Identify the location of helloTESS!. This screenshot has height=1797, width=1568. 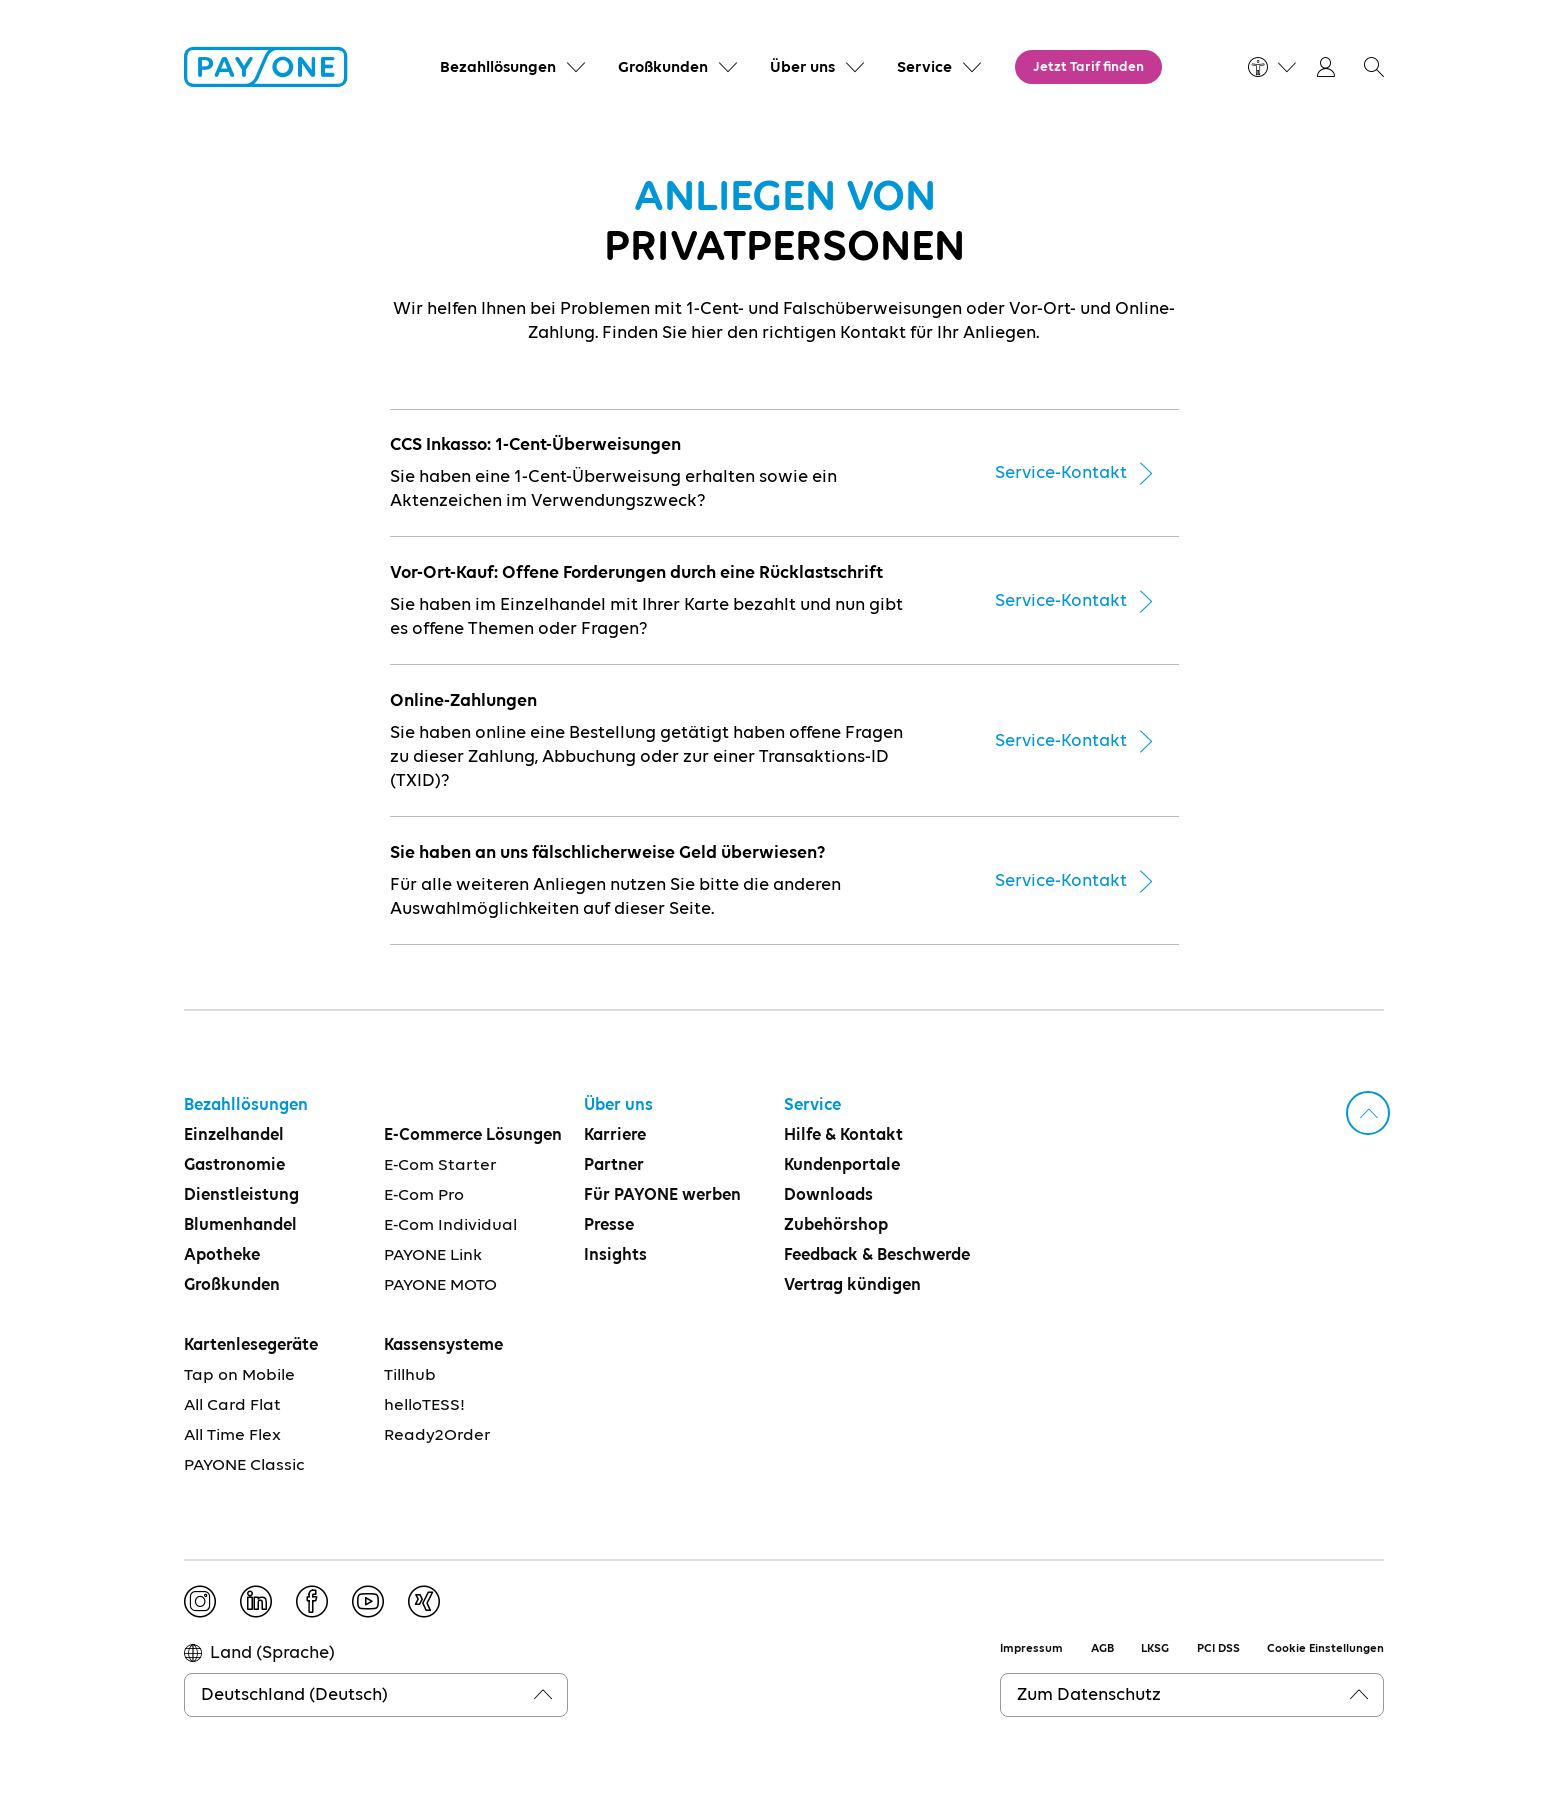
(424, 1405).